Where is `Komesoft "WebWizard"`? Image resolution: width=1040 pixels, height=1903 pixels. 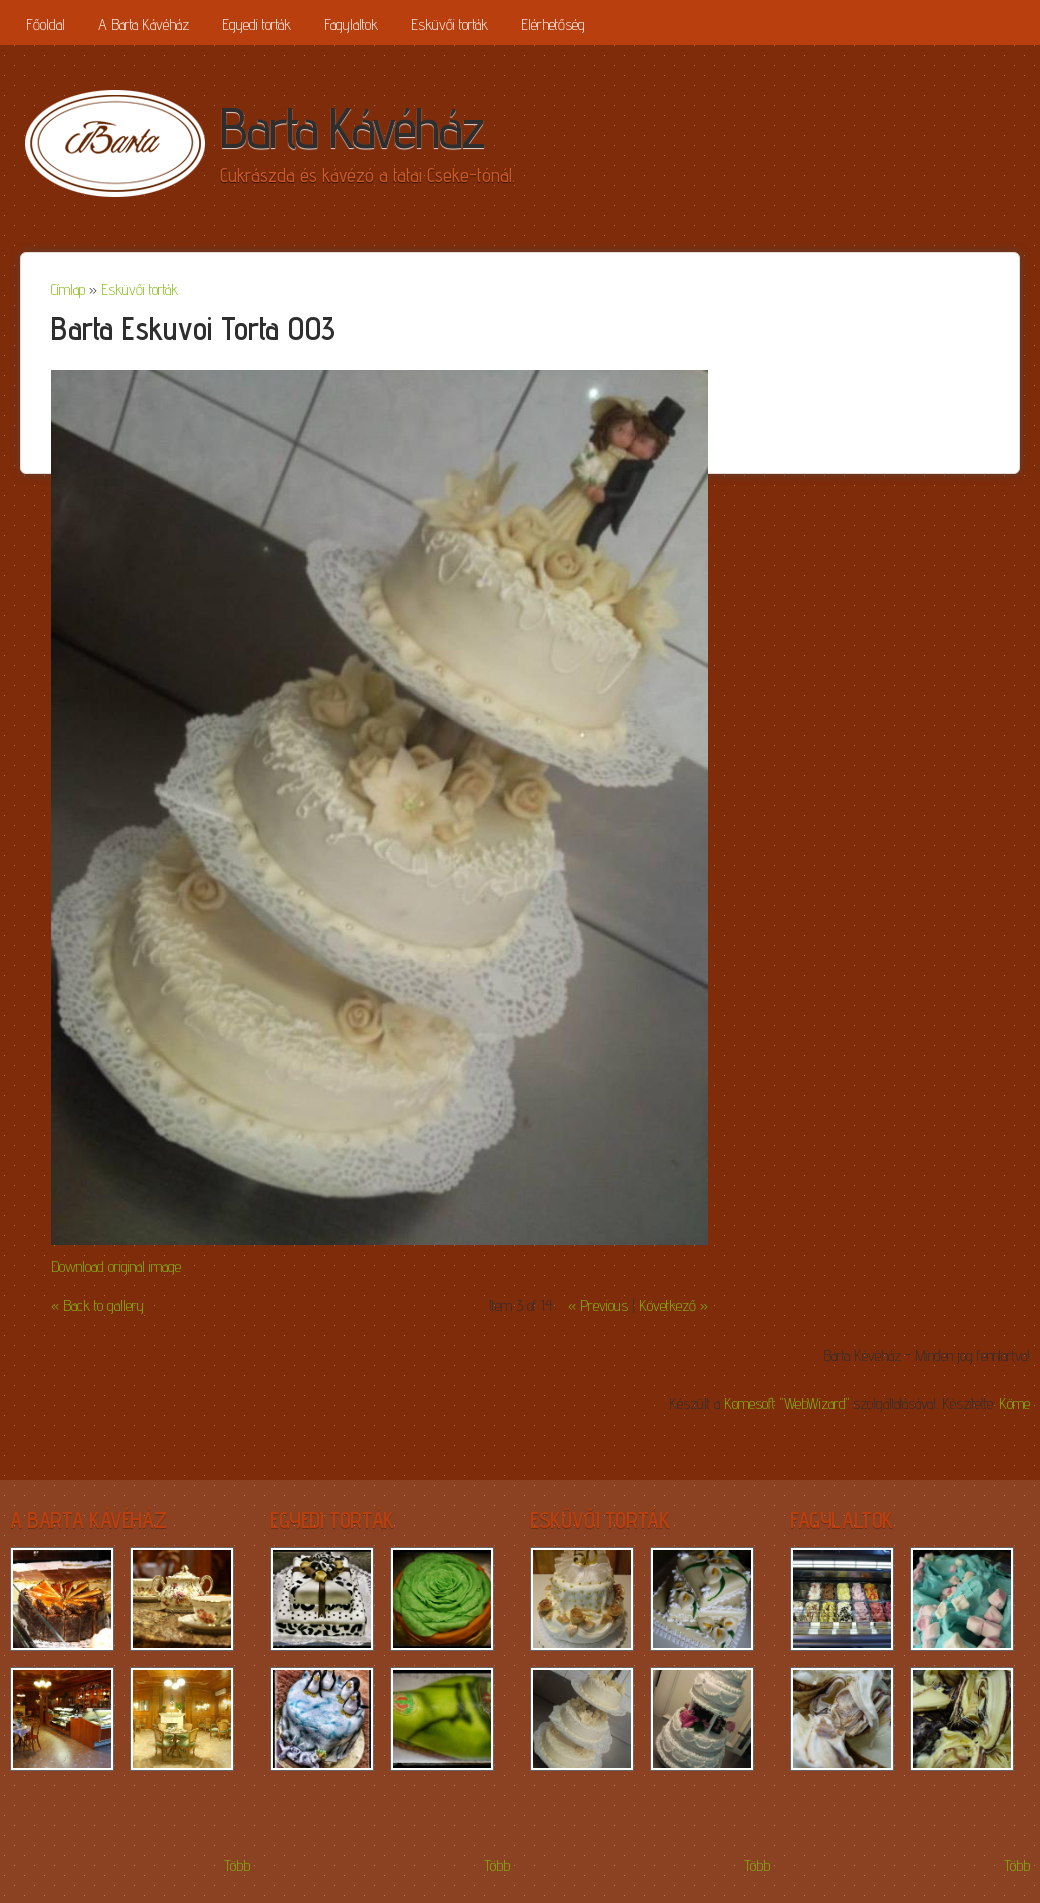
Komesoft "WebWizard" is located at coordinates (786, 1403).